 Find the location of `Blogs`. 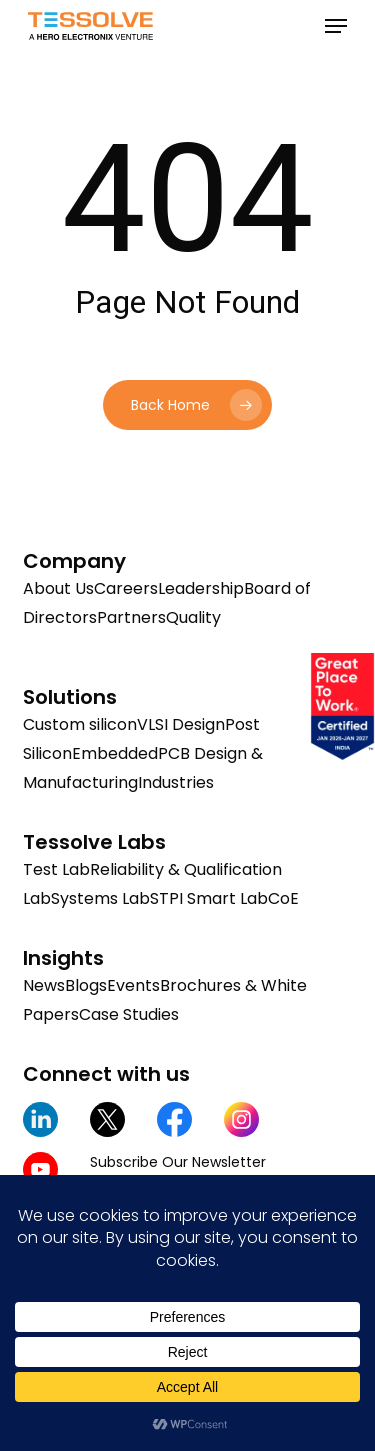

Blogs is located at coordinates (86, 985).